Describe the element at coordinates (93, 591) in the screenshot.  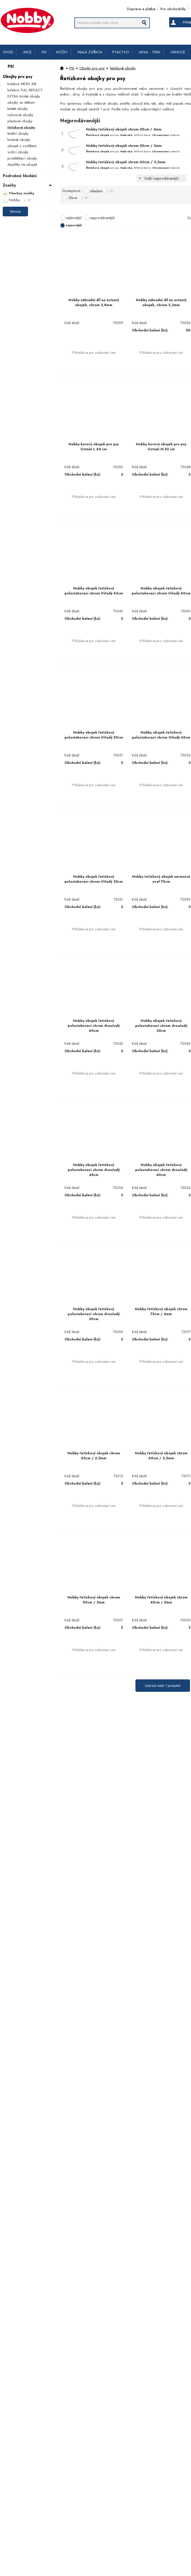
I see `Nobby obojek řetízkový polostahovací chrom třířadý 65cm` at that location.